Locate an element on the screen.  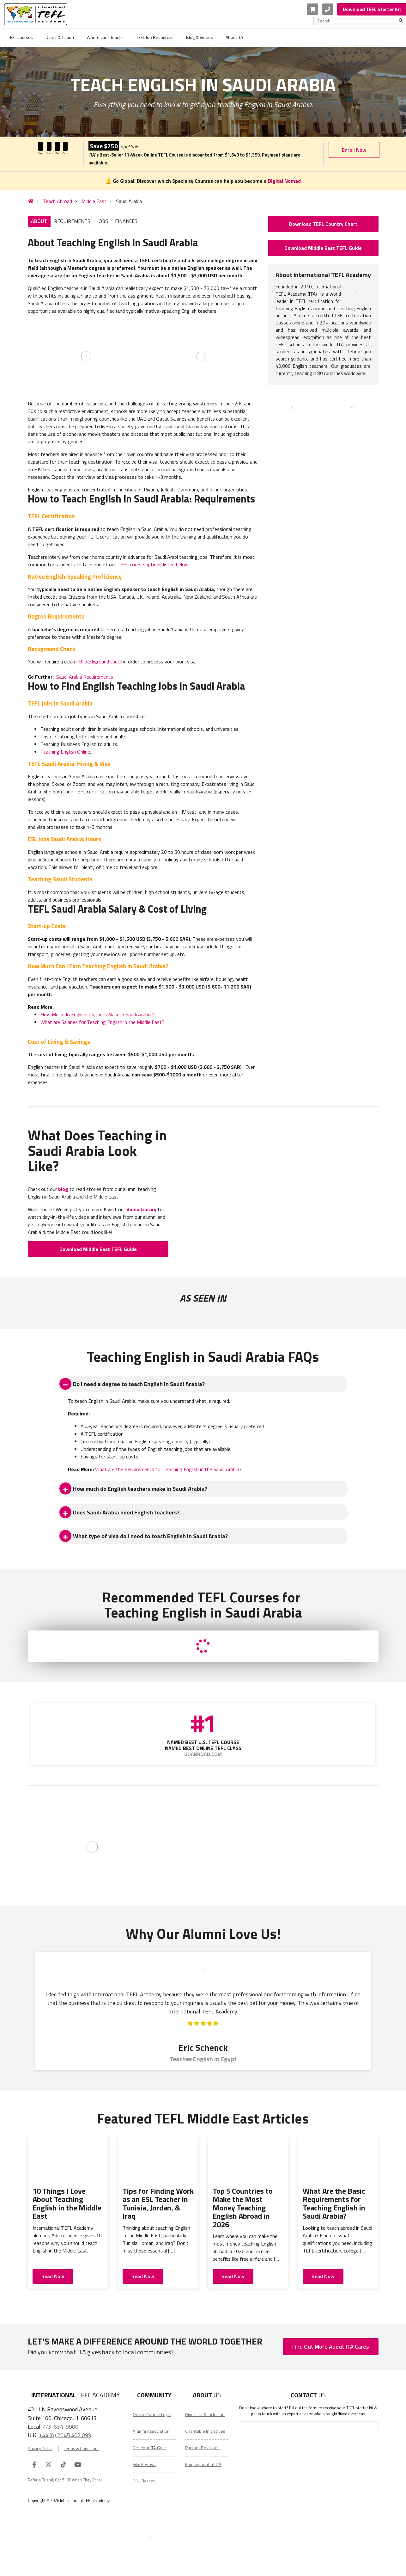
Charitable Initiatives is located at coordinates (205, 2431).